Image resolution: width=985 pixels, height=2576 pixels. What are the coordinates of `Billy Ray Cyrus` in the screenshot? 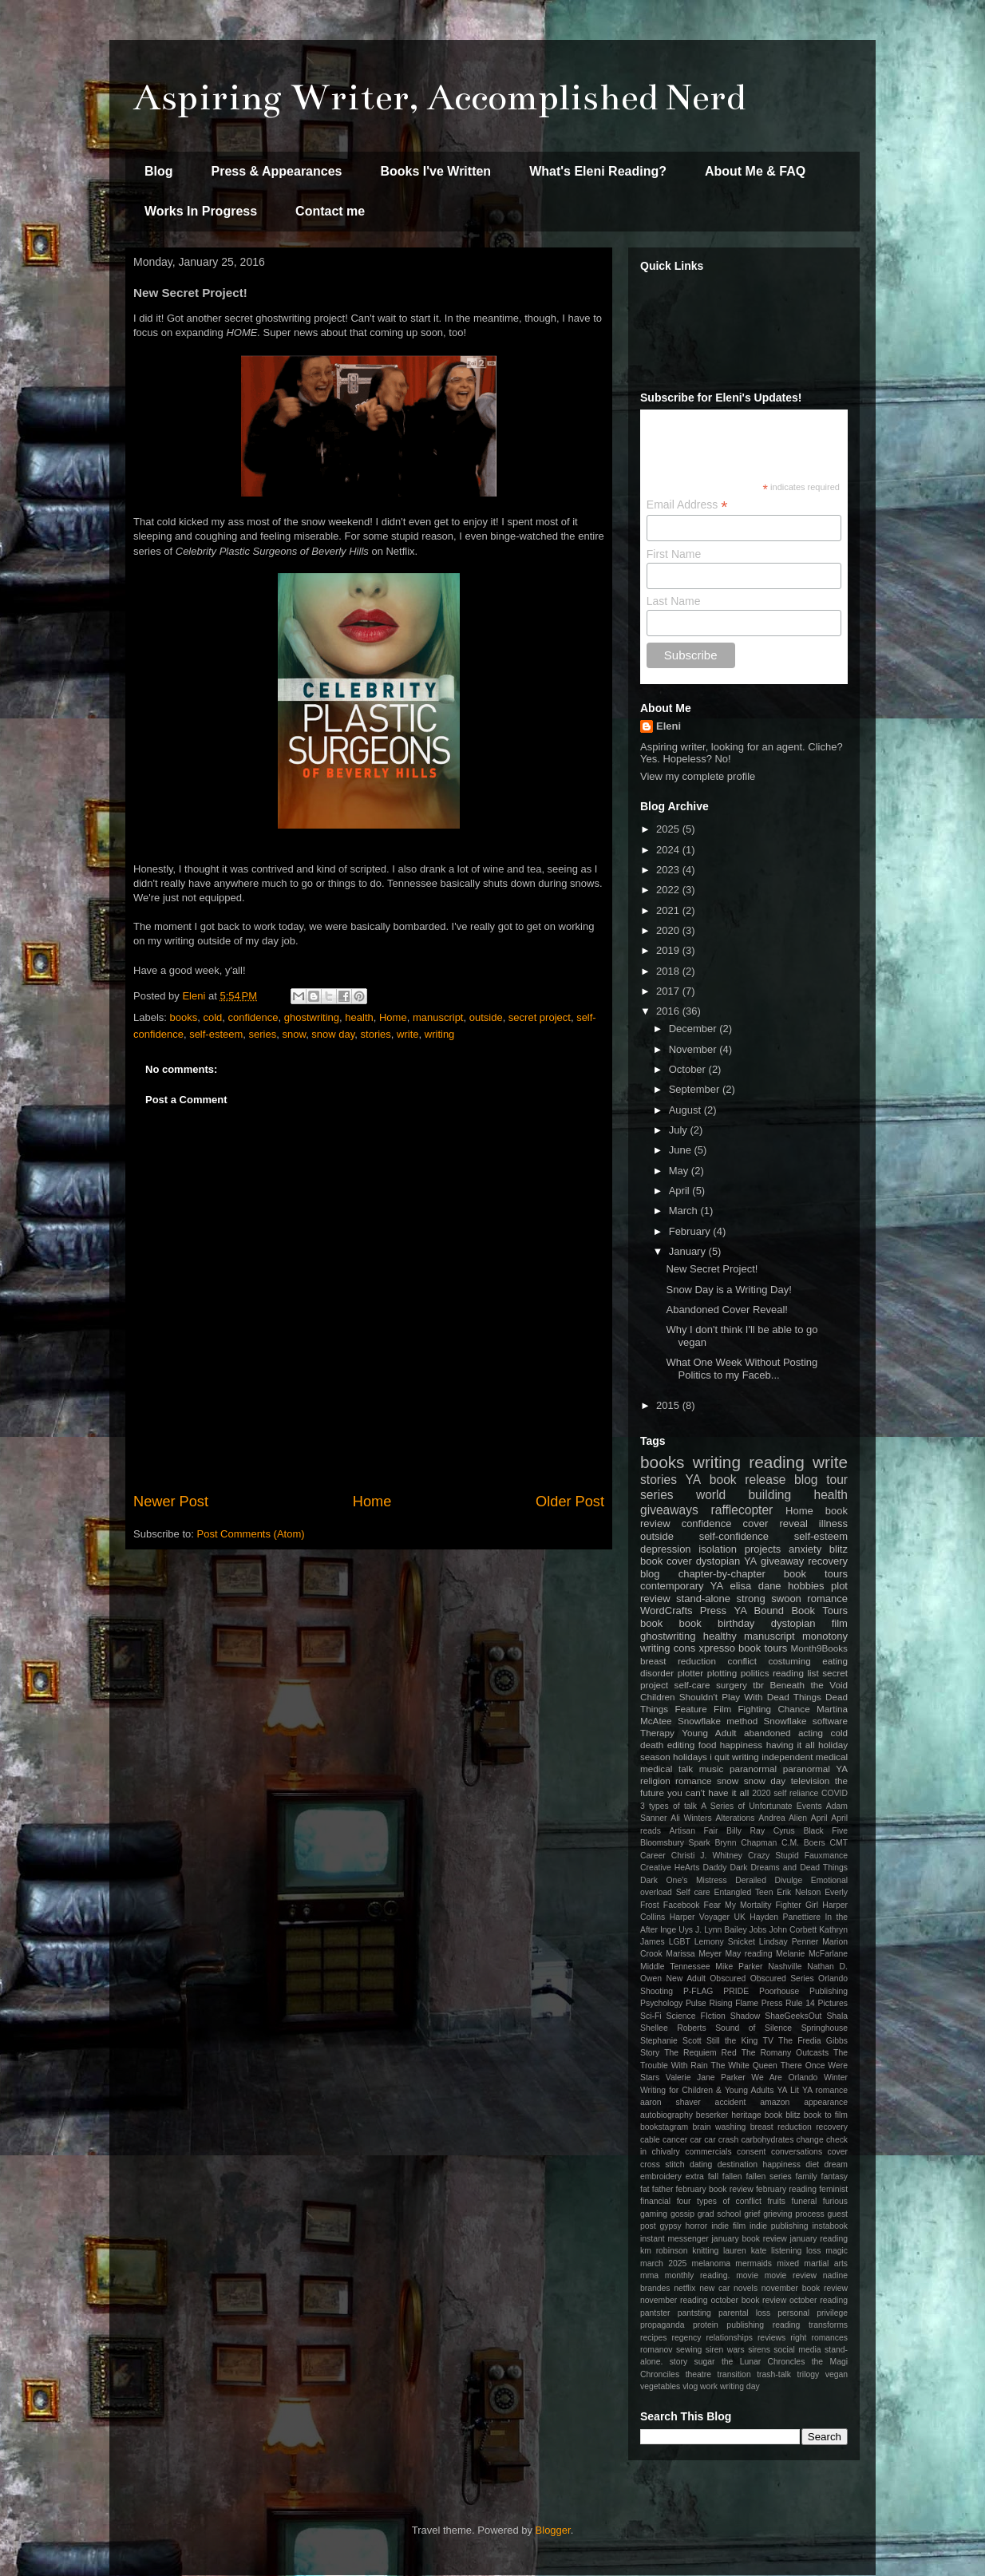 It's located at (760, 1830).